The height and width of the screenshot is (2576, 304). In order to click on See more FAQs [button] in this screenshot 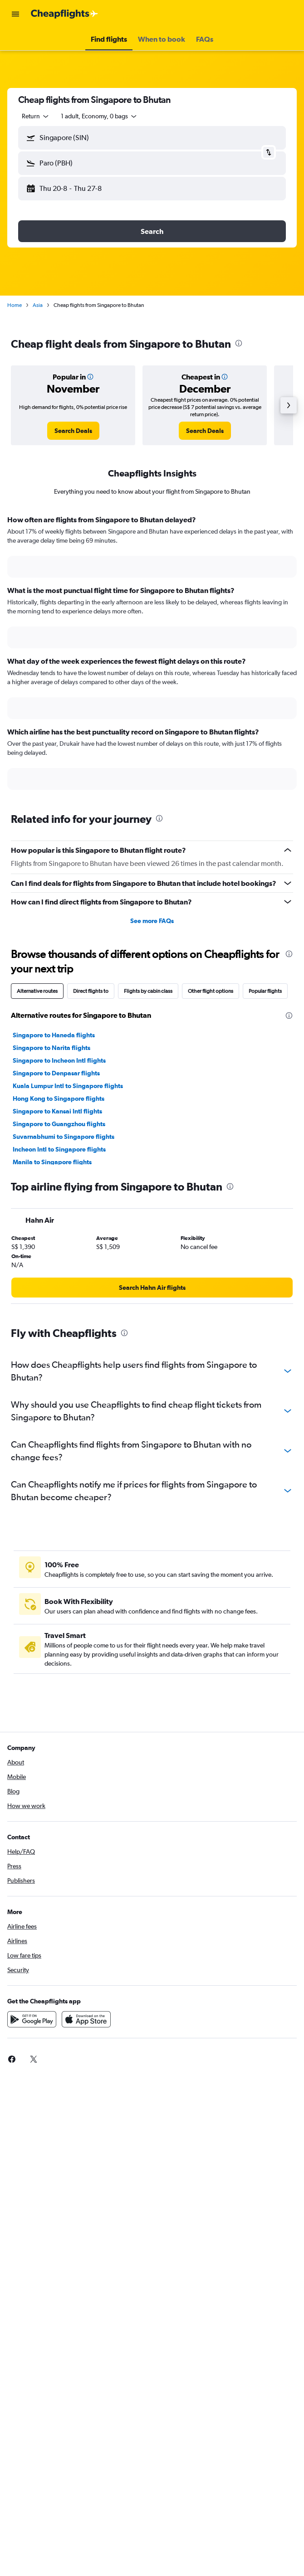, I will do `click(152, 920)`.